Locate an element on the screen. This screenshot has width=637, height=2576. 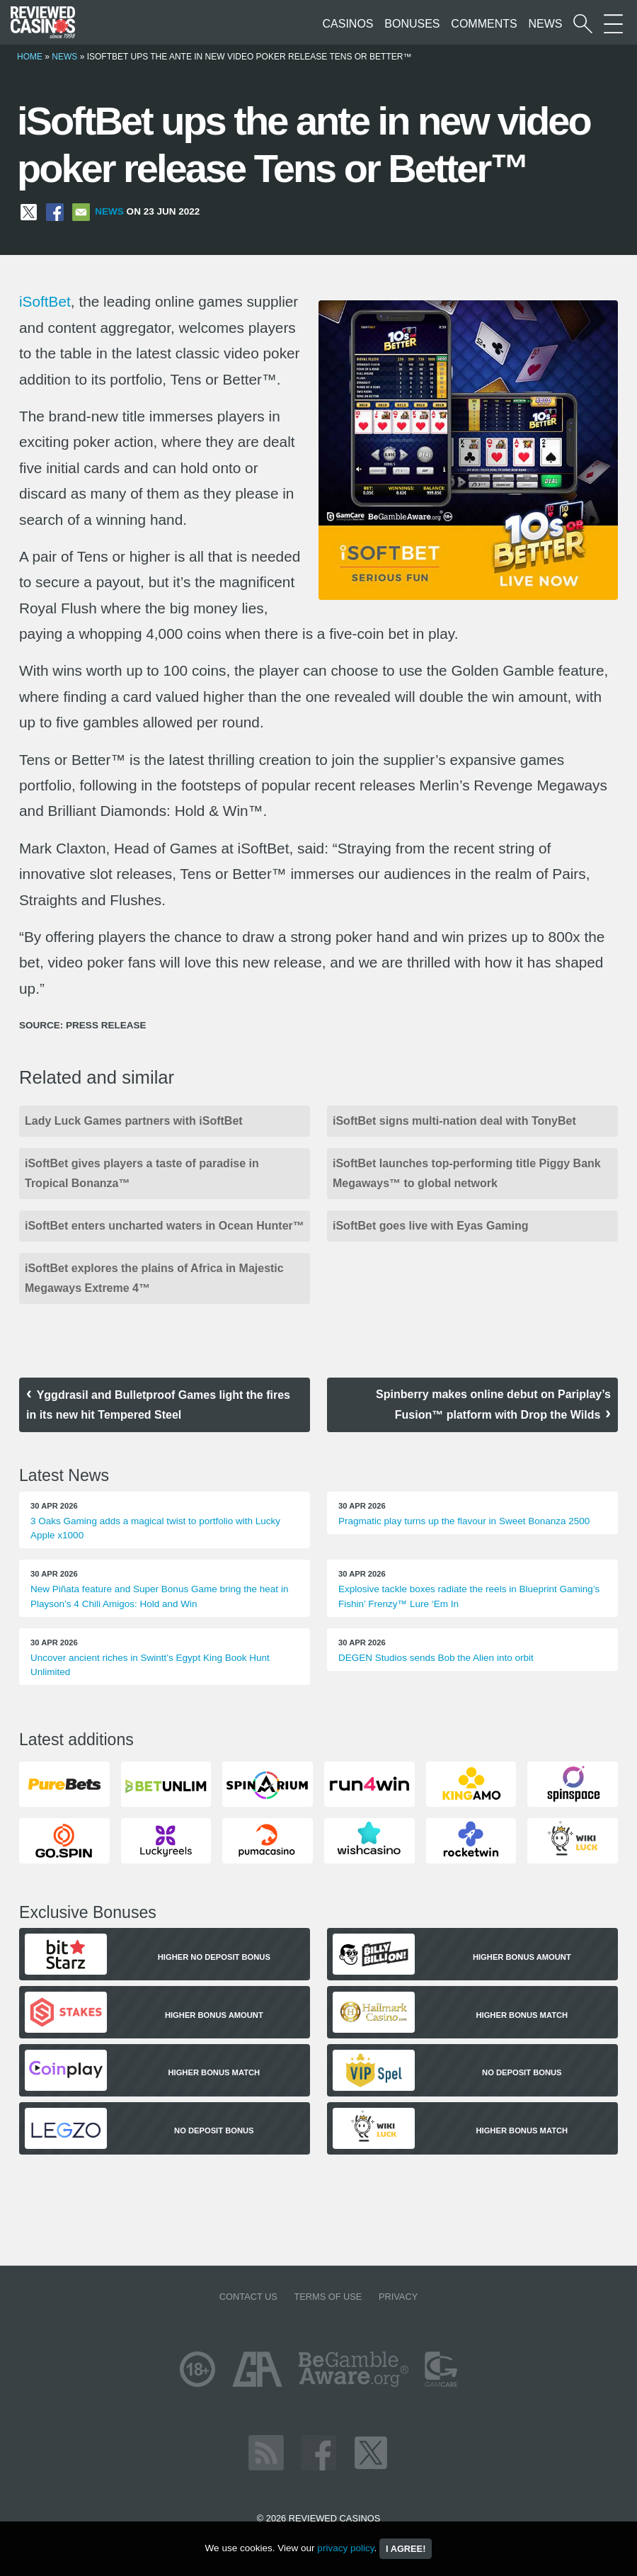
Lady Luck Games partners with iSoftBet is located at coordinates (134, 1121).